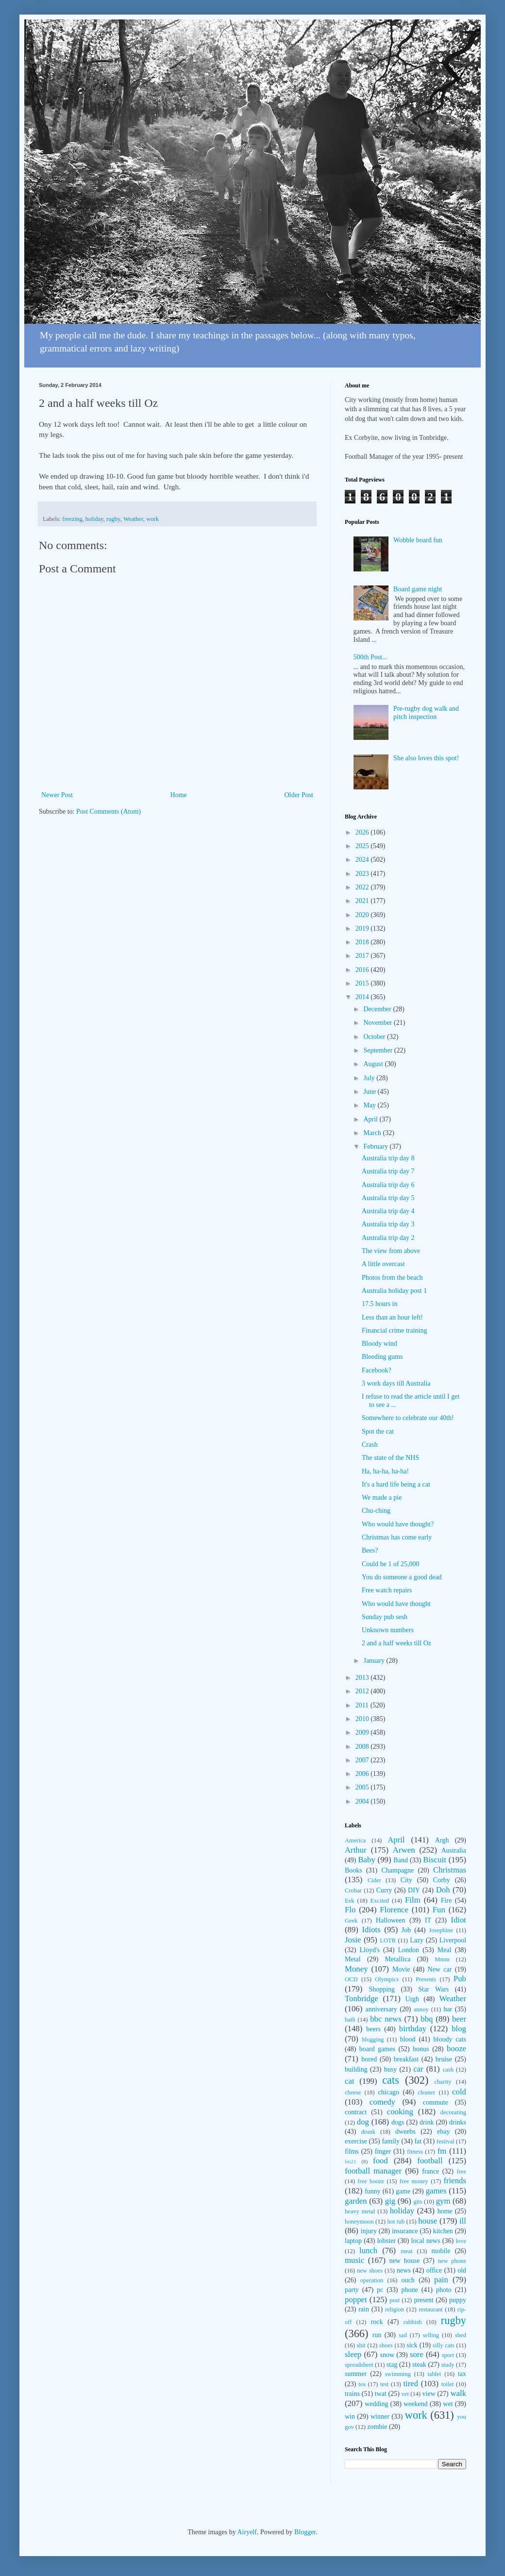 The image size is (505, 2576). I want to click on post, so click(394, 2300).